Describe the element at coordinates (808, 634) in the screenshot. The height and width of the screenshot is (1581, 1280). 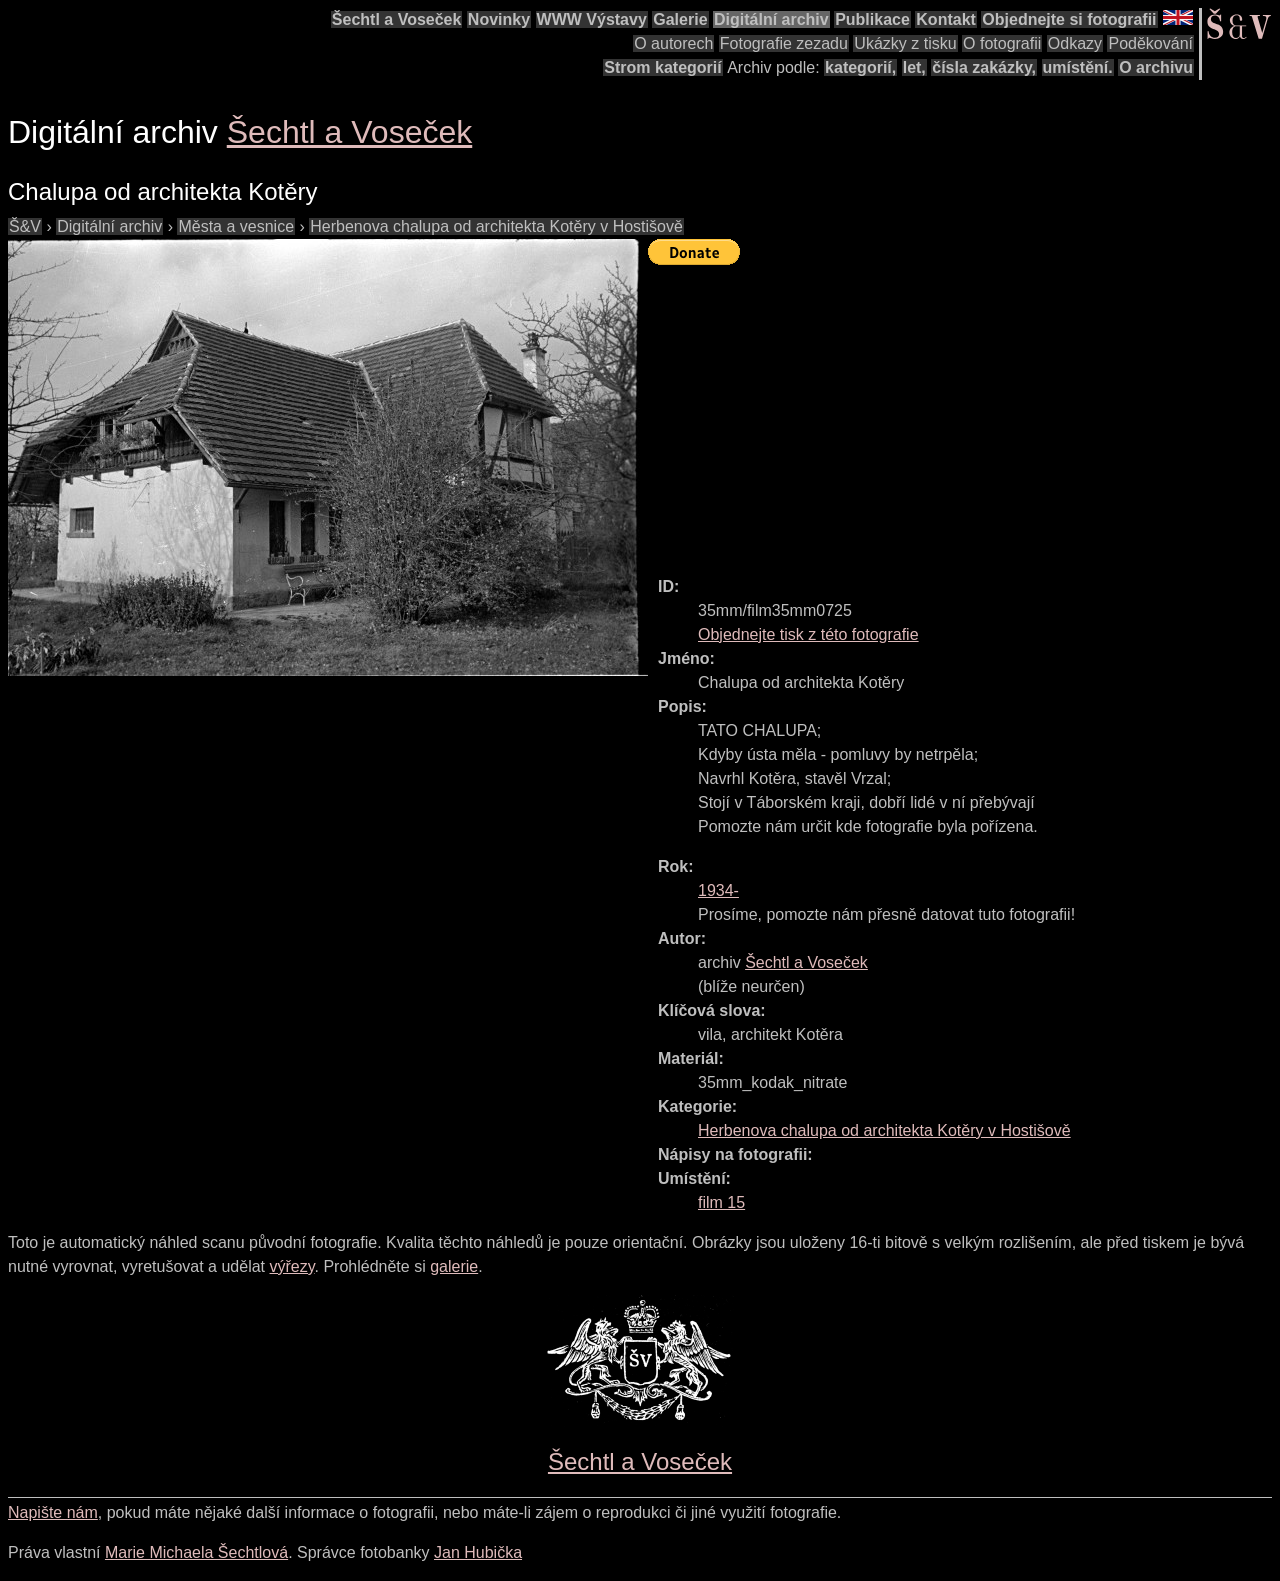
I see `Objednejte tisk z této fotografie` at that location.